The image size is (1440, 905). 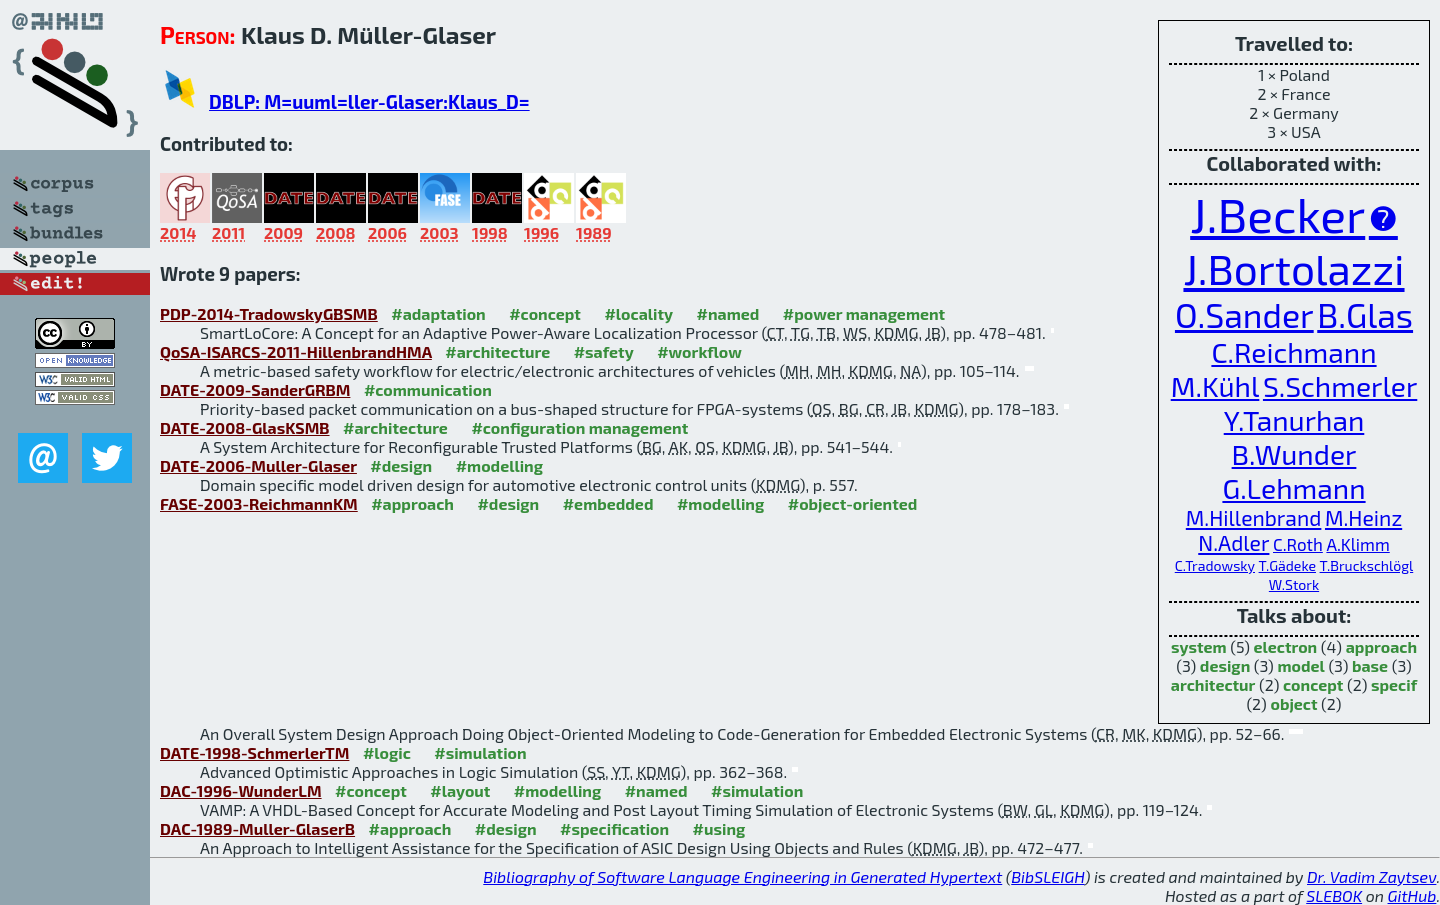 I want to click on specif, so click(x=1394, y=684).